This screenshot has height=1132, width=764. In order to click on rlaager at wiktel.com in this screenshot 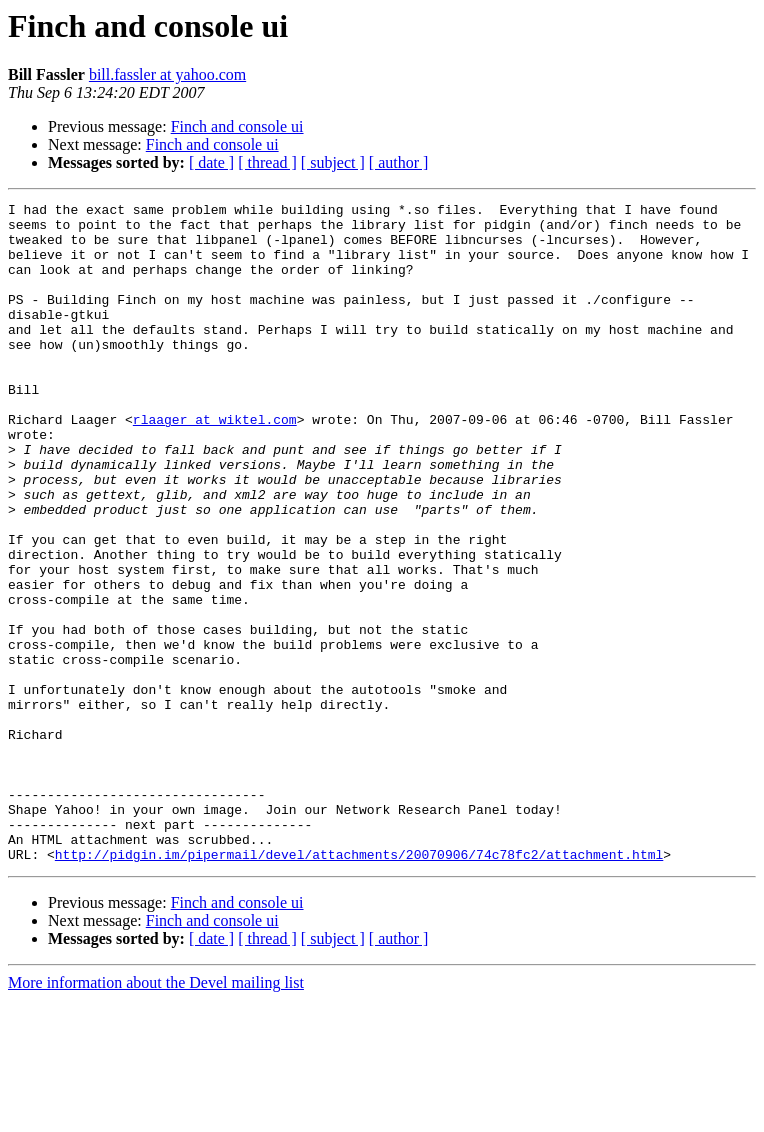, I will do `click(215, 464)`.